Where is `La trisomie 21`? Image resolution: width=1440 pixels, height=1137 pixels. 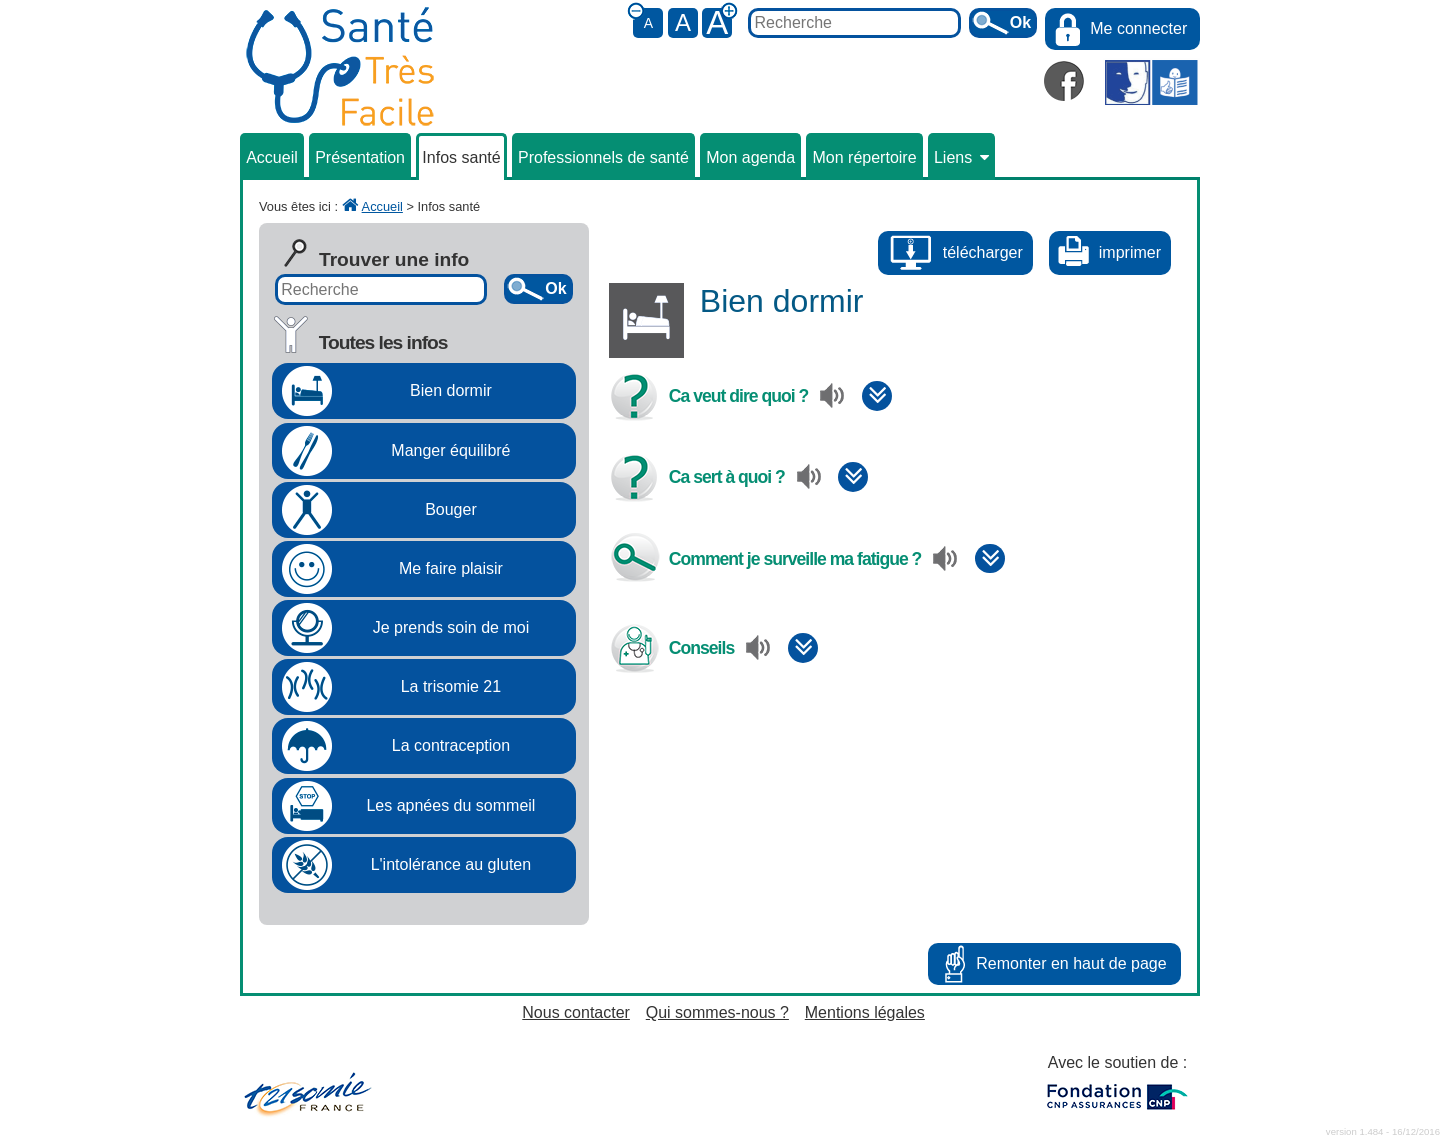 La trisomie 21 is located at coordinates (451, 686).